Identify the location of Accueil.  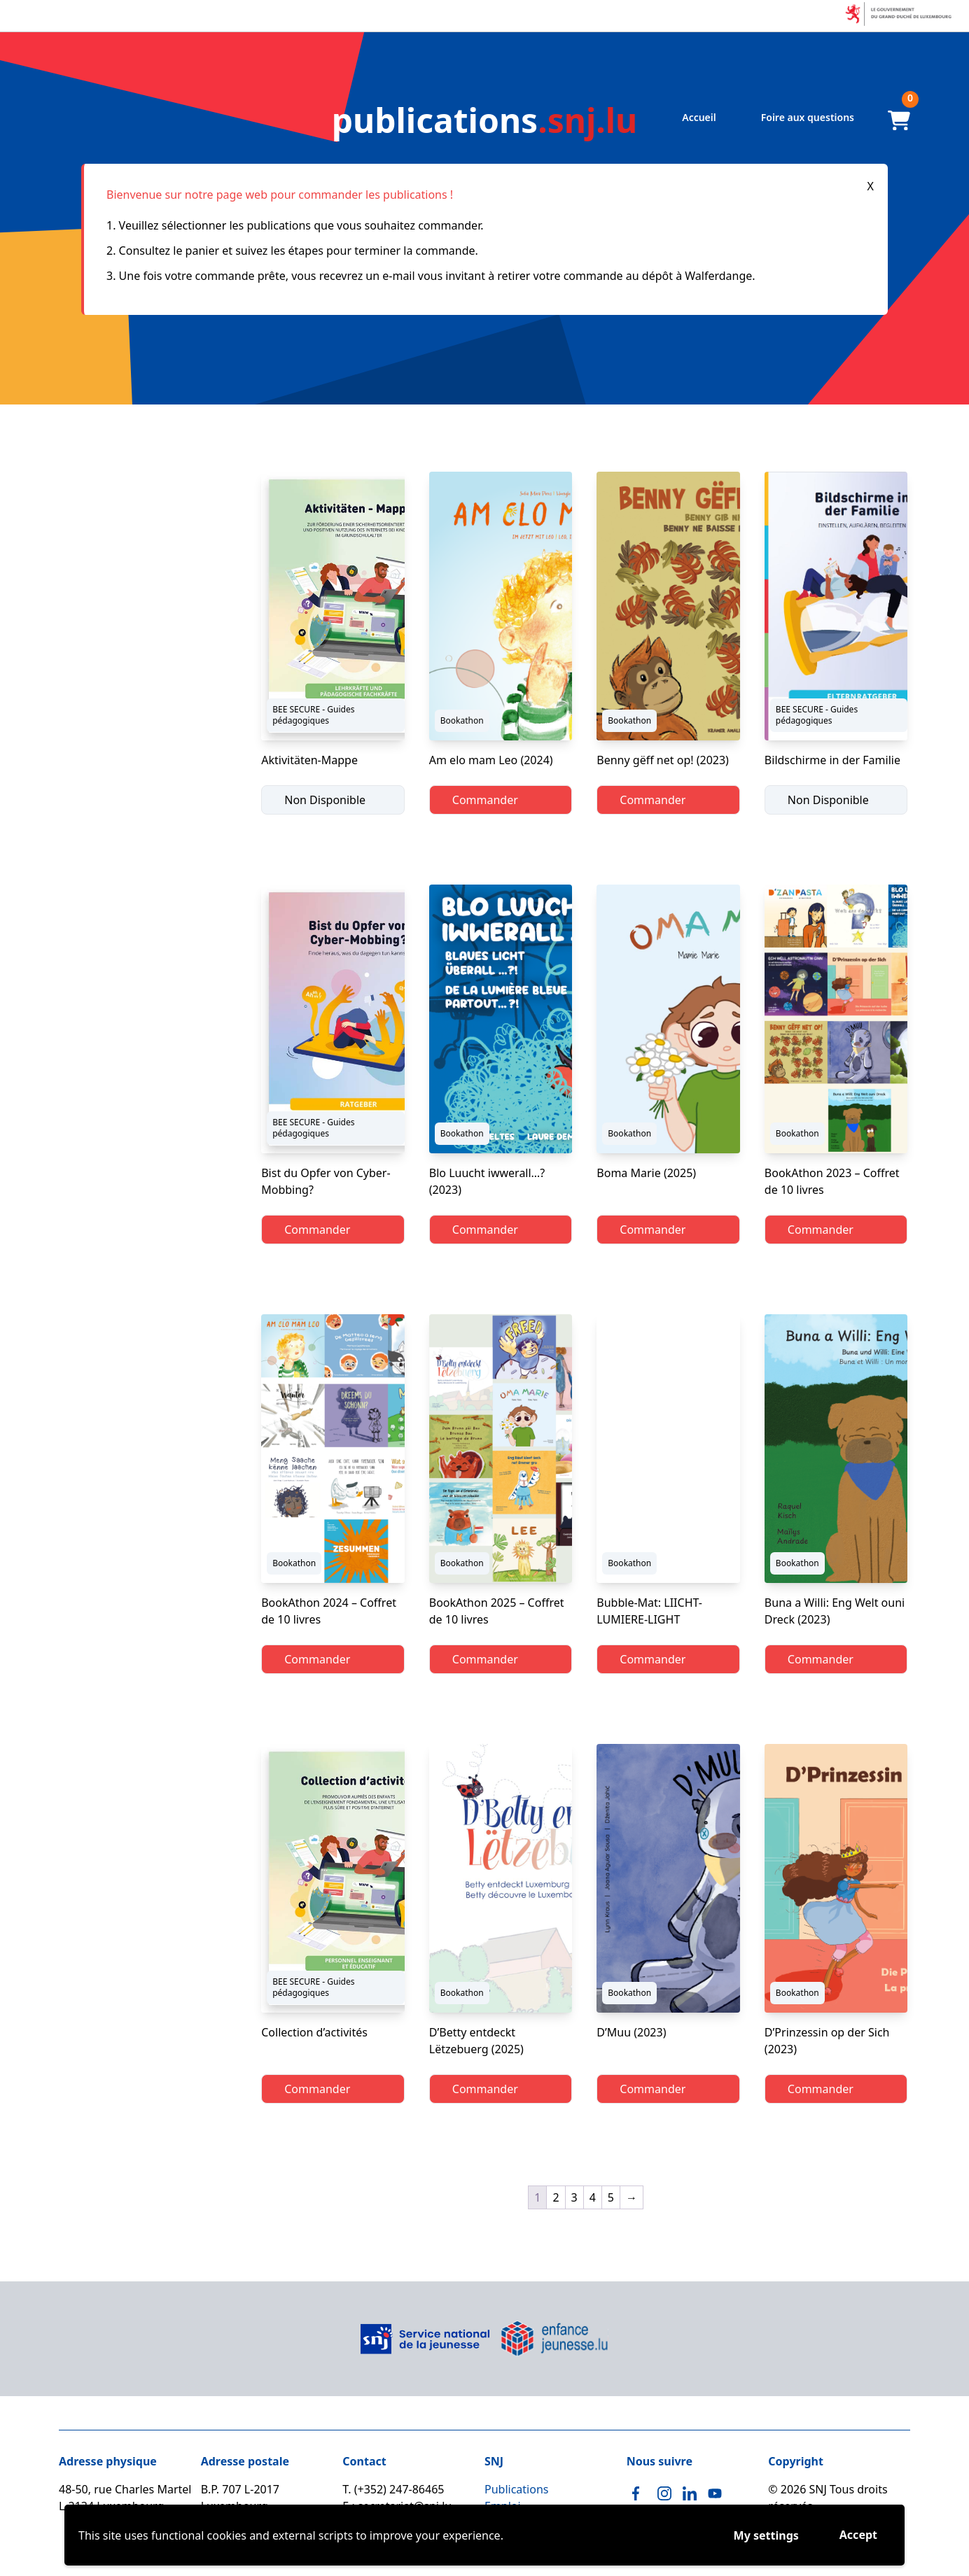
(699, 117).